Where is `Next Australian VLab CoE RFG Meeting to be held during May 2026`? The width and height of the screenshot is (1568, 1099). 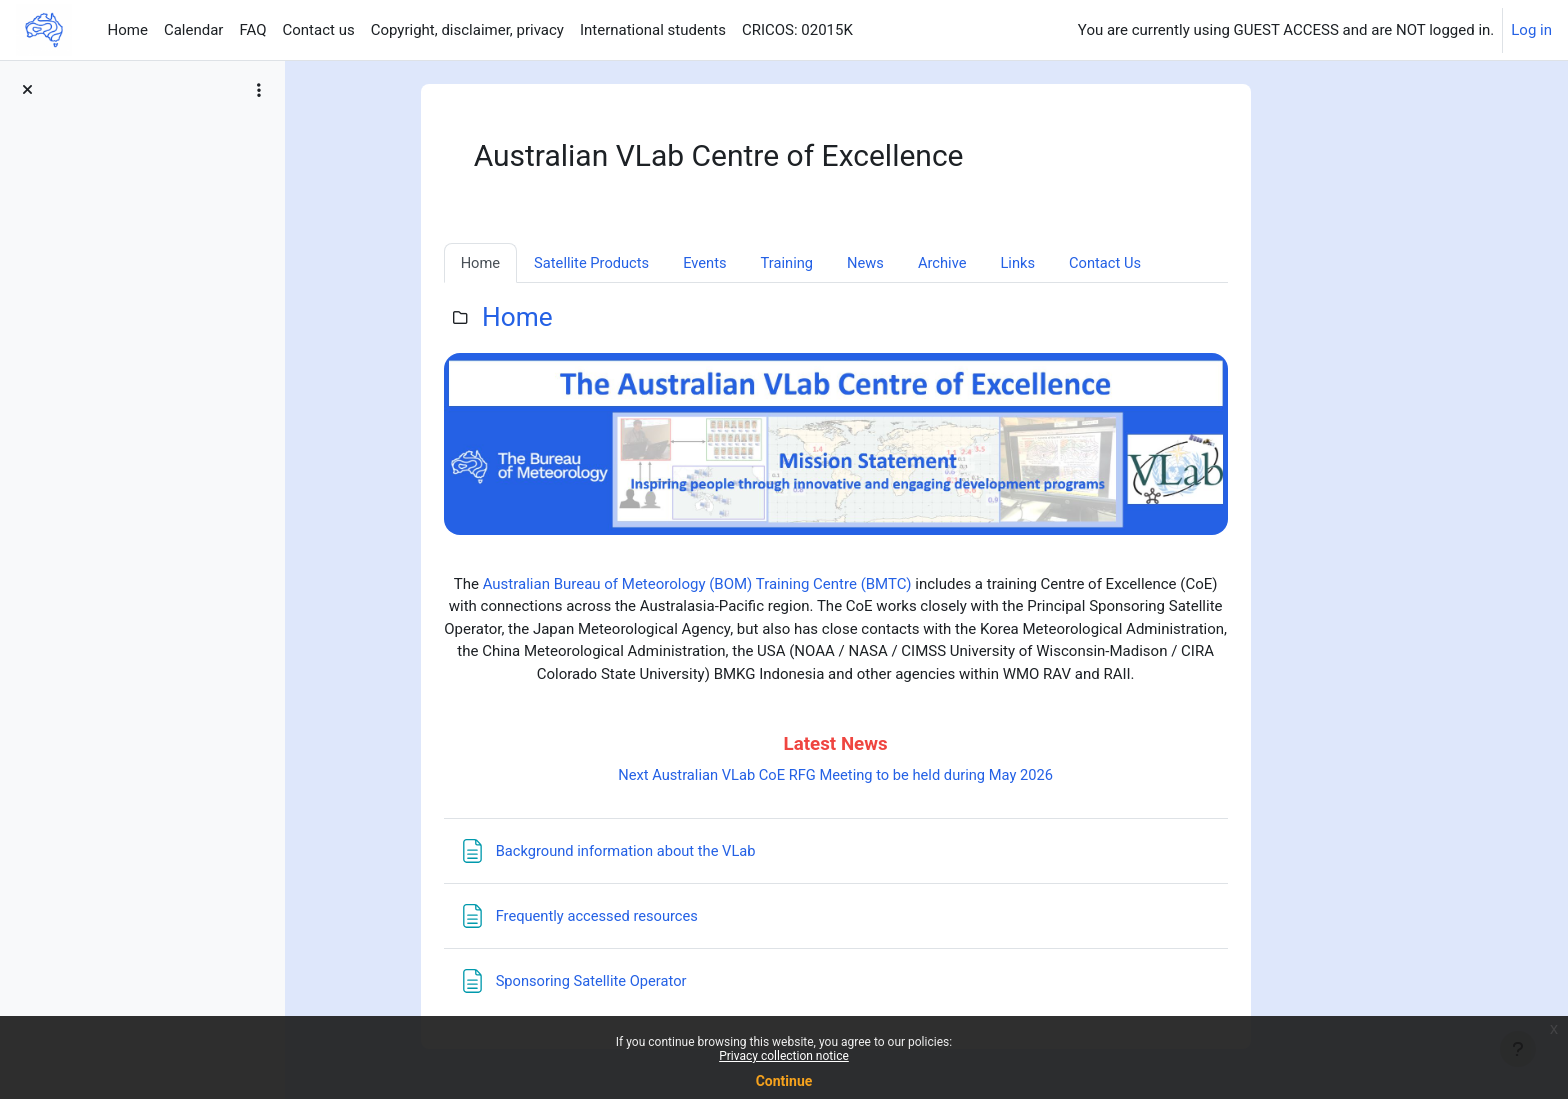 Next Australian VLab CoE RFG Meeting to be held during May 2026 is located at coordinates (910, 776).